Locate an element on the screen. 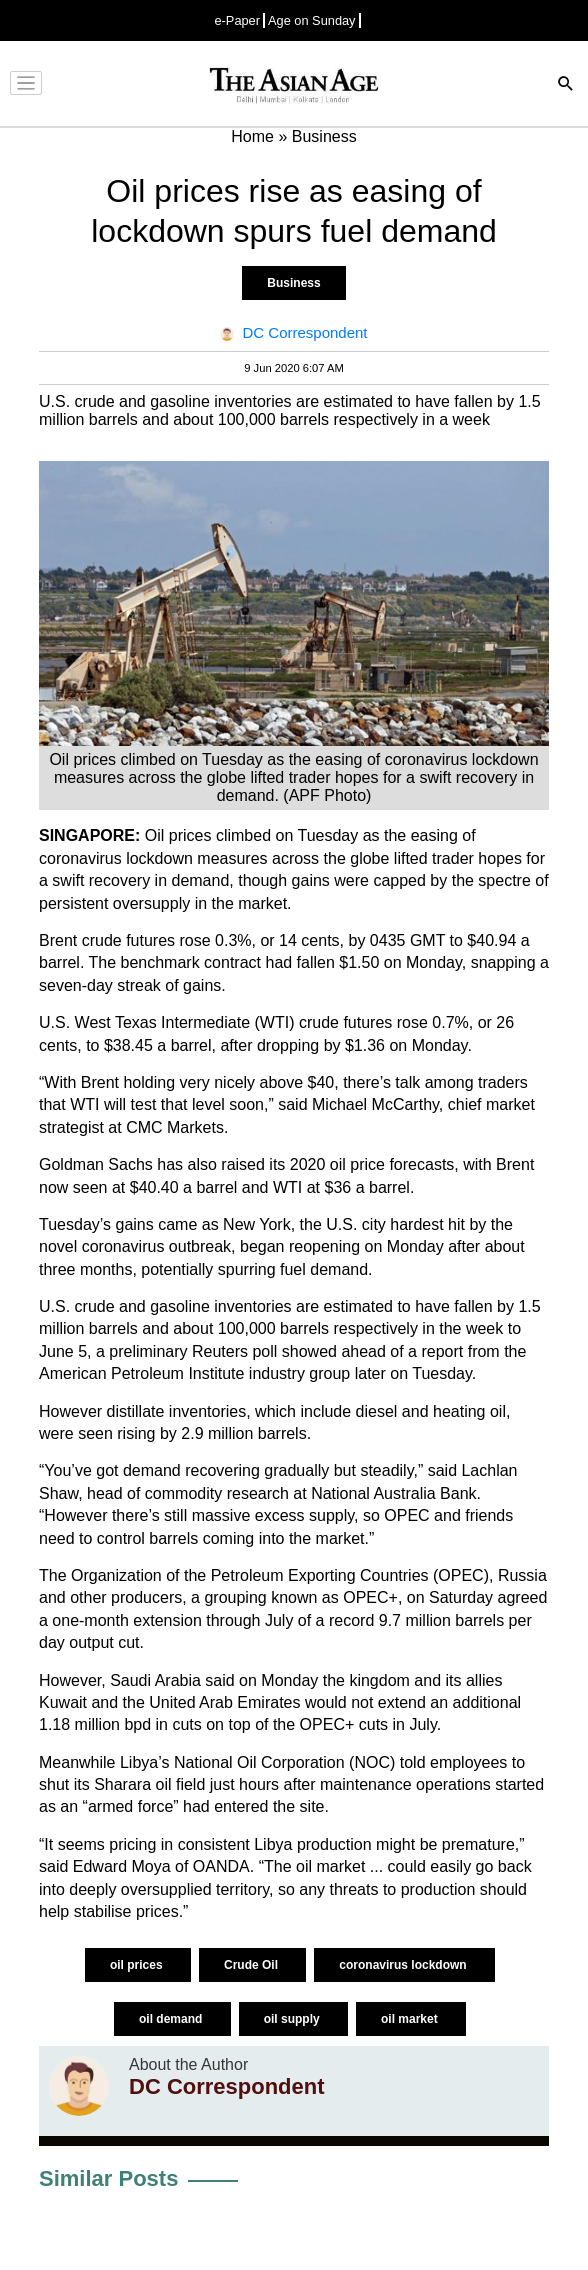  Crude Oil is located at coordinates (252, 1965).